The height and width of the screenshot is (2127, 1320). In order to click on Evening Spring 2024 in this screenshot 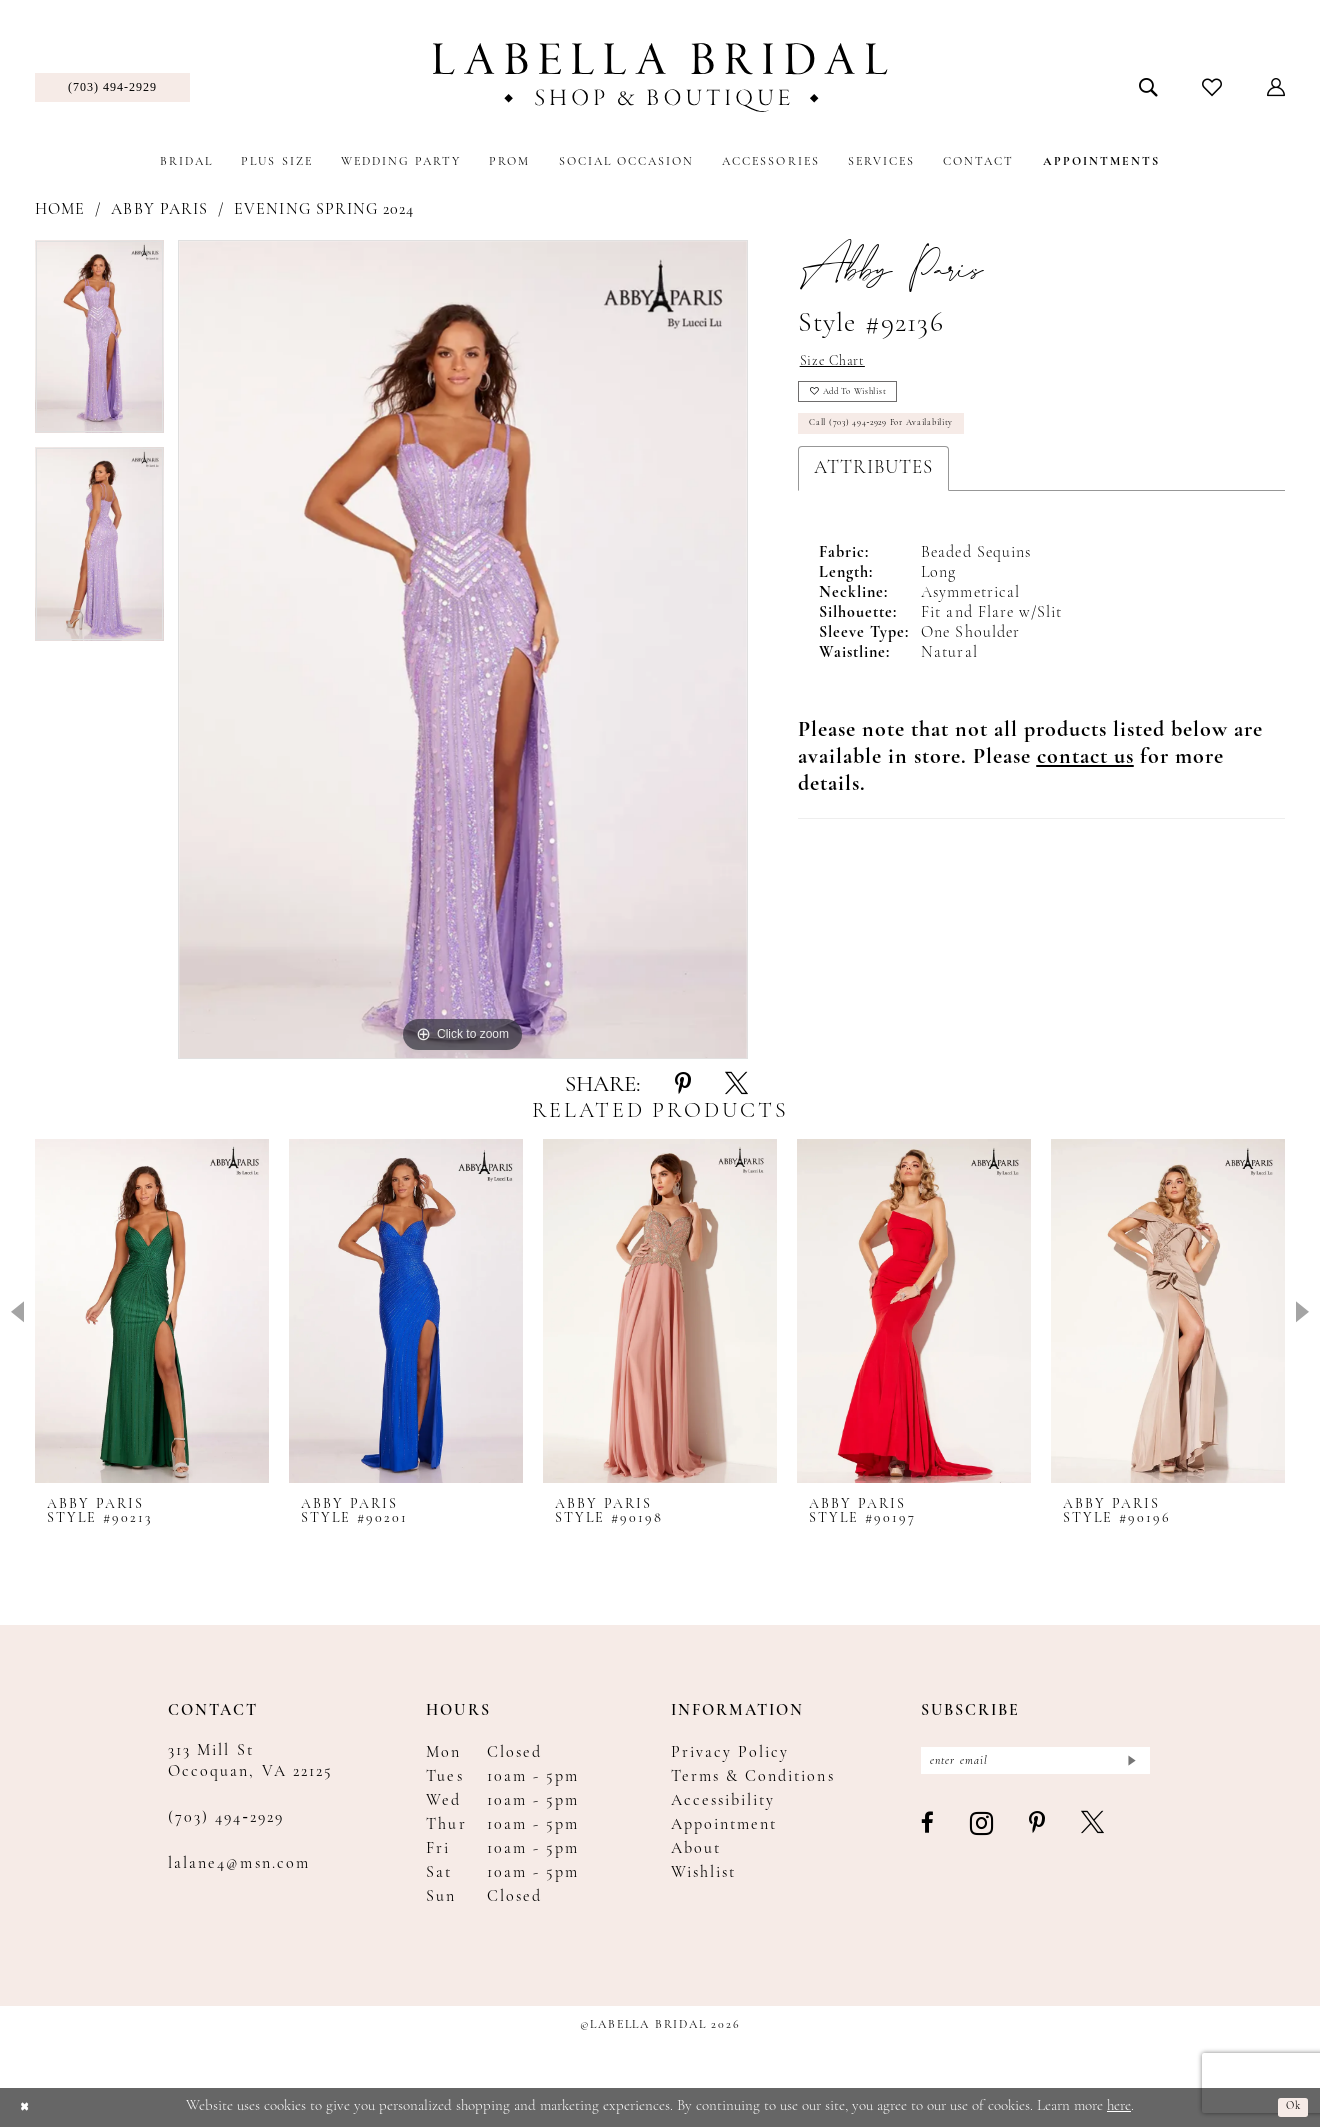, I will do `click(324, 210)`.